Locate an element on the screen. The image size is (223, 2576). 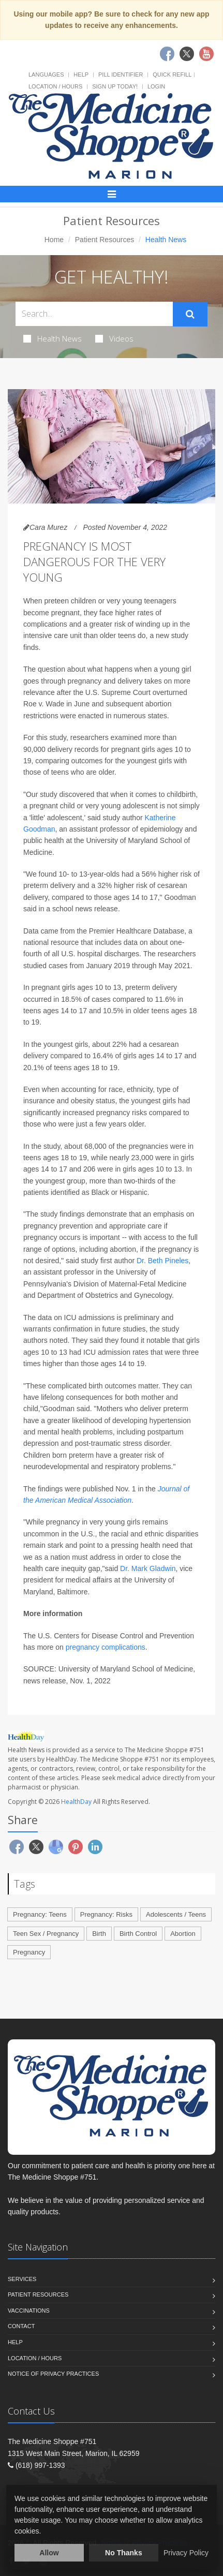
Birth Control is located at coordinates (138, 1933).